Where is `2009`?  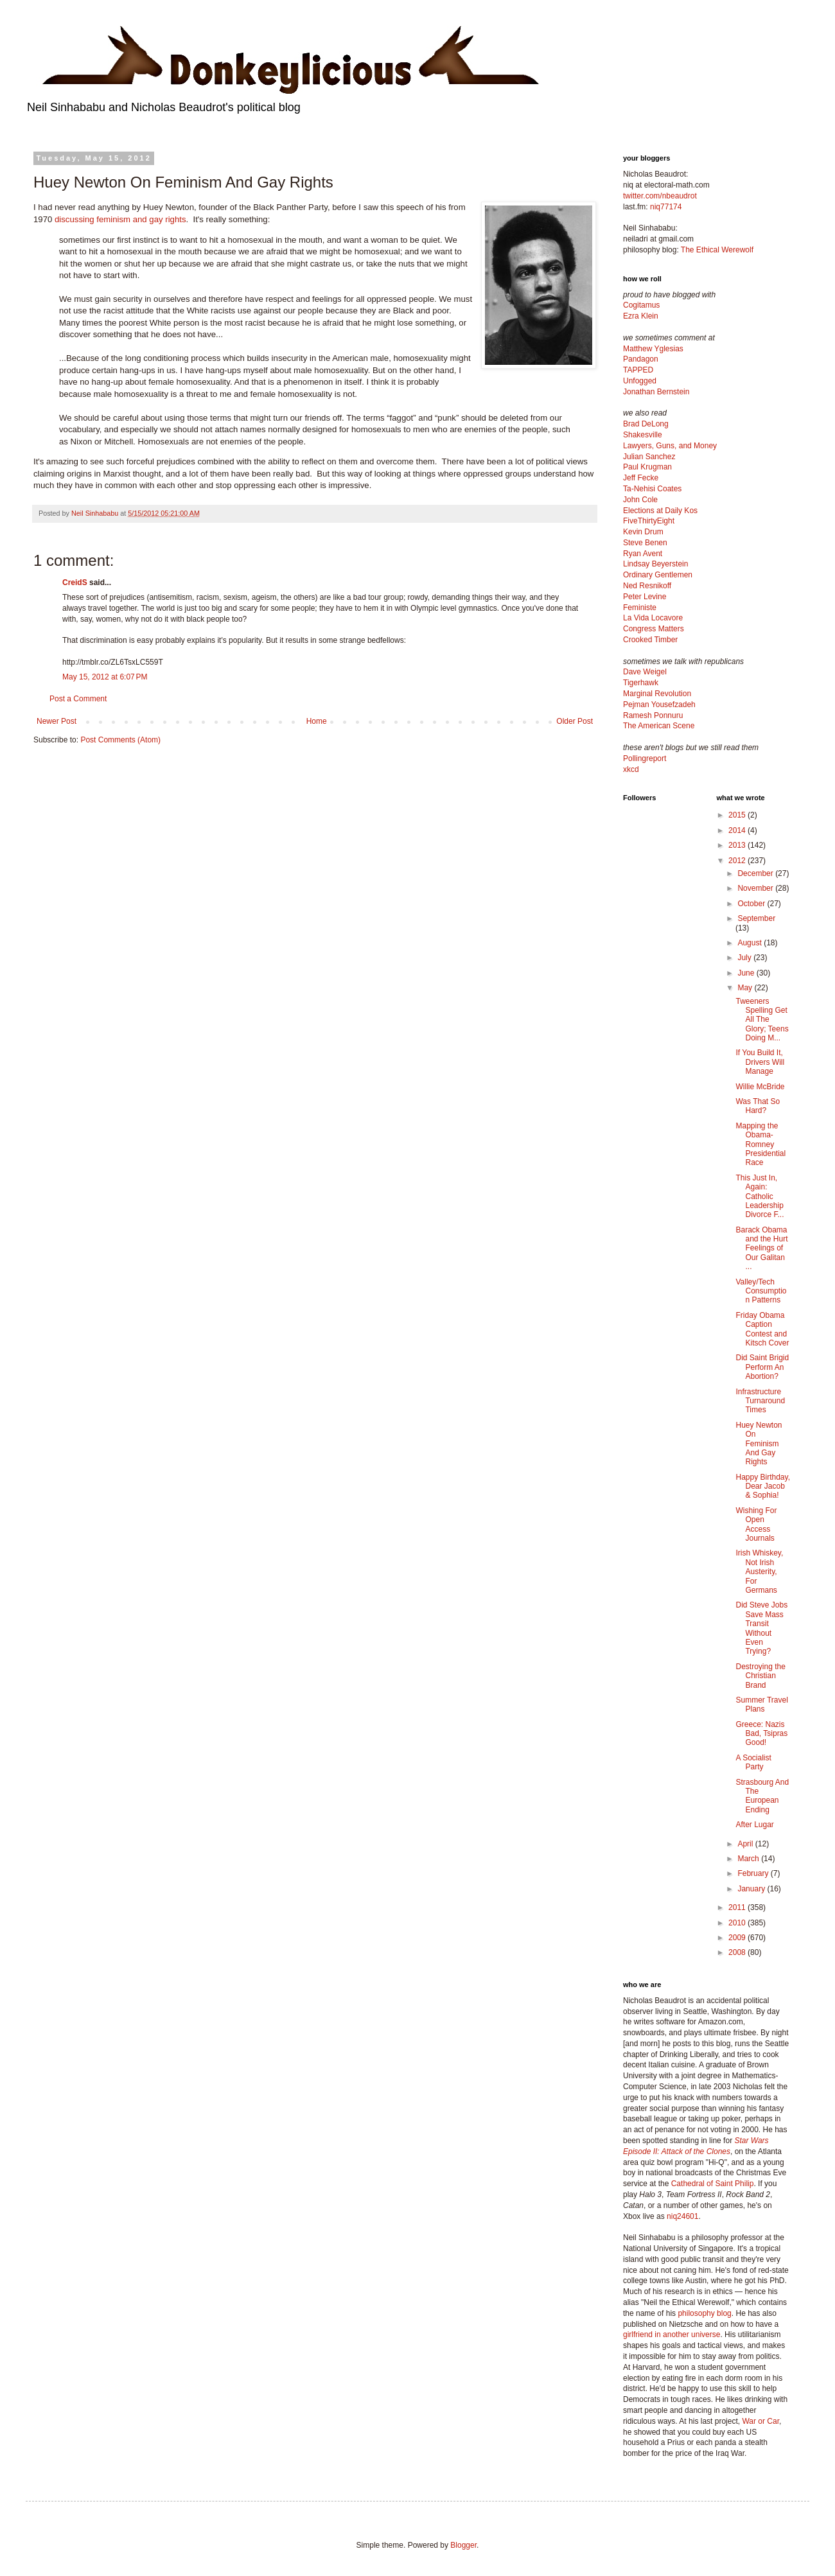 2009 is located at coordinates (738, 1937).